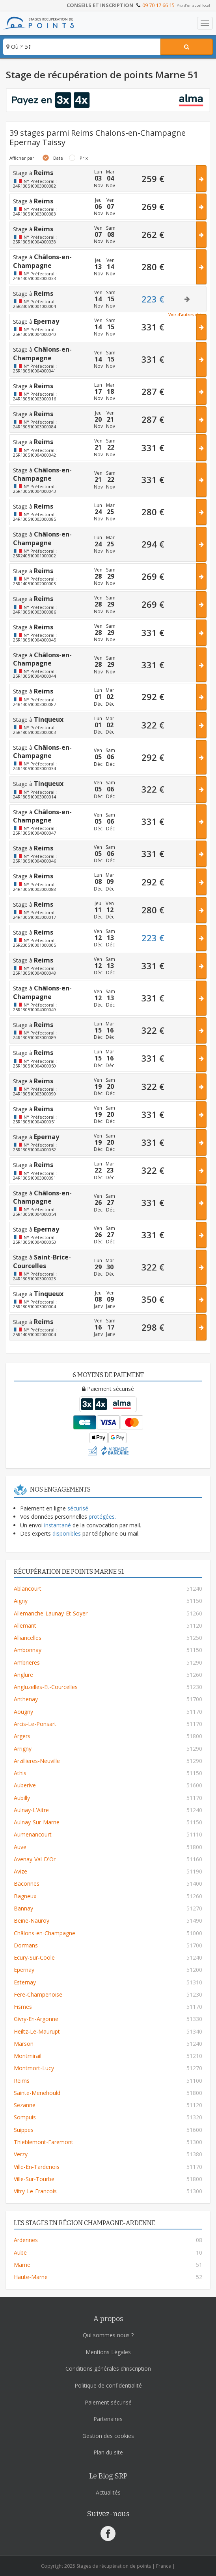 This screenshot has height=2576, width=216. Describe the element at coordinates (108, 2452) in the screenshot. I see `Plan du site` at that location.